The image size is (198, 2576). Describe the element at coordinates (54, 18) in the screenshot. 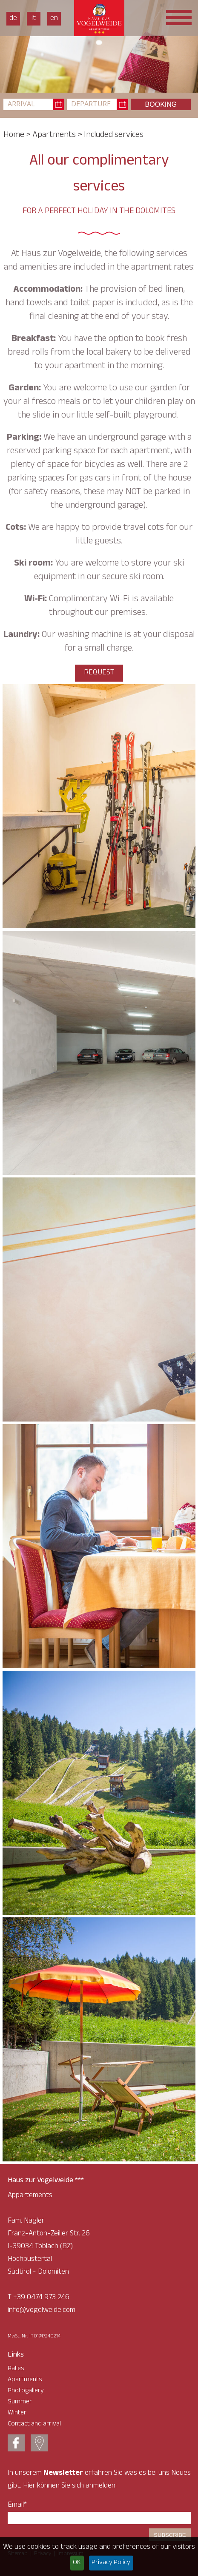

I see `En` at that location.